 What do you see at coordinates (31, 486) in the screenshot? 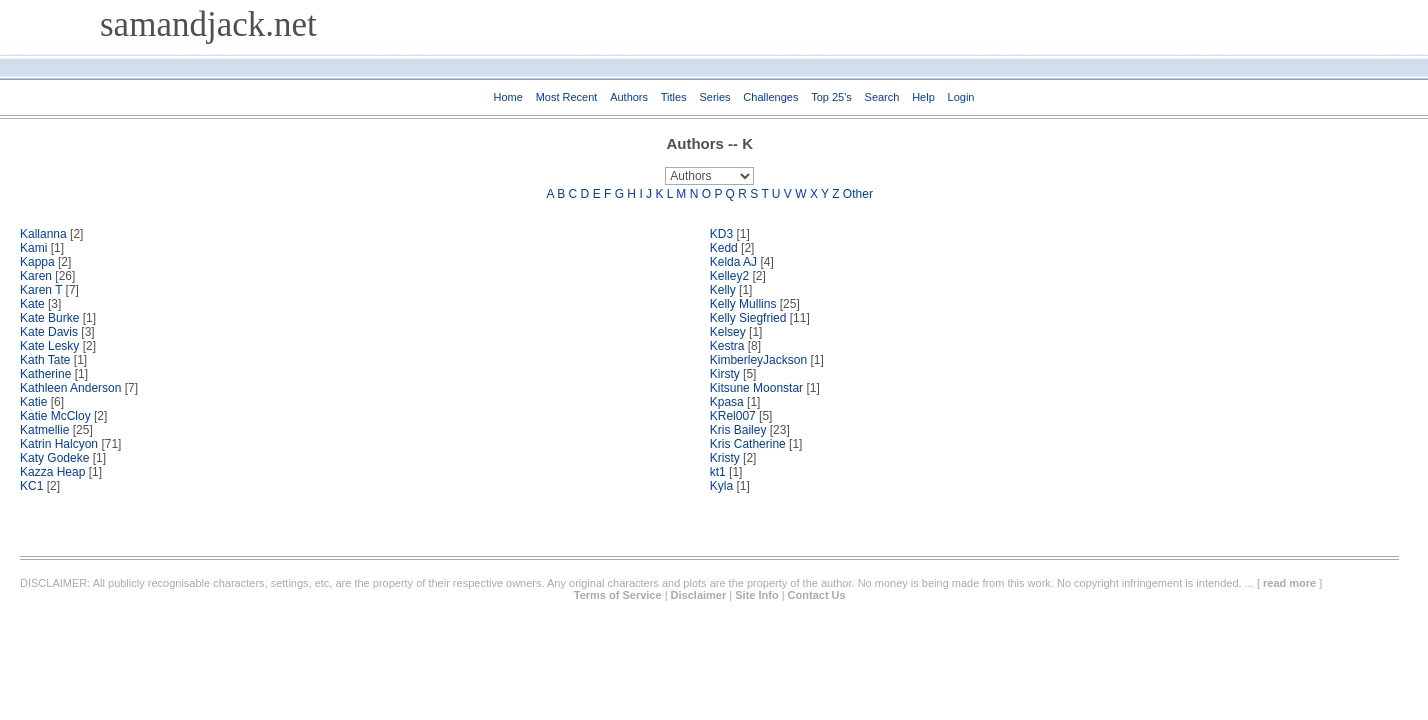
I see `KC1` at bounding box center [31, 486].